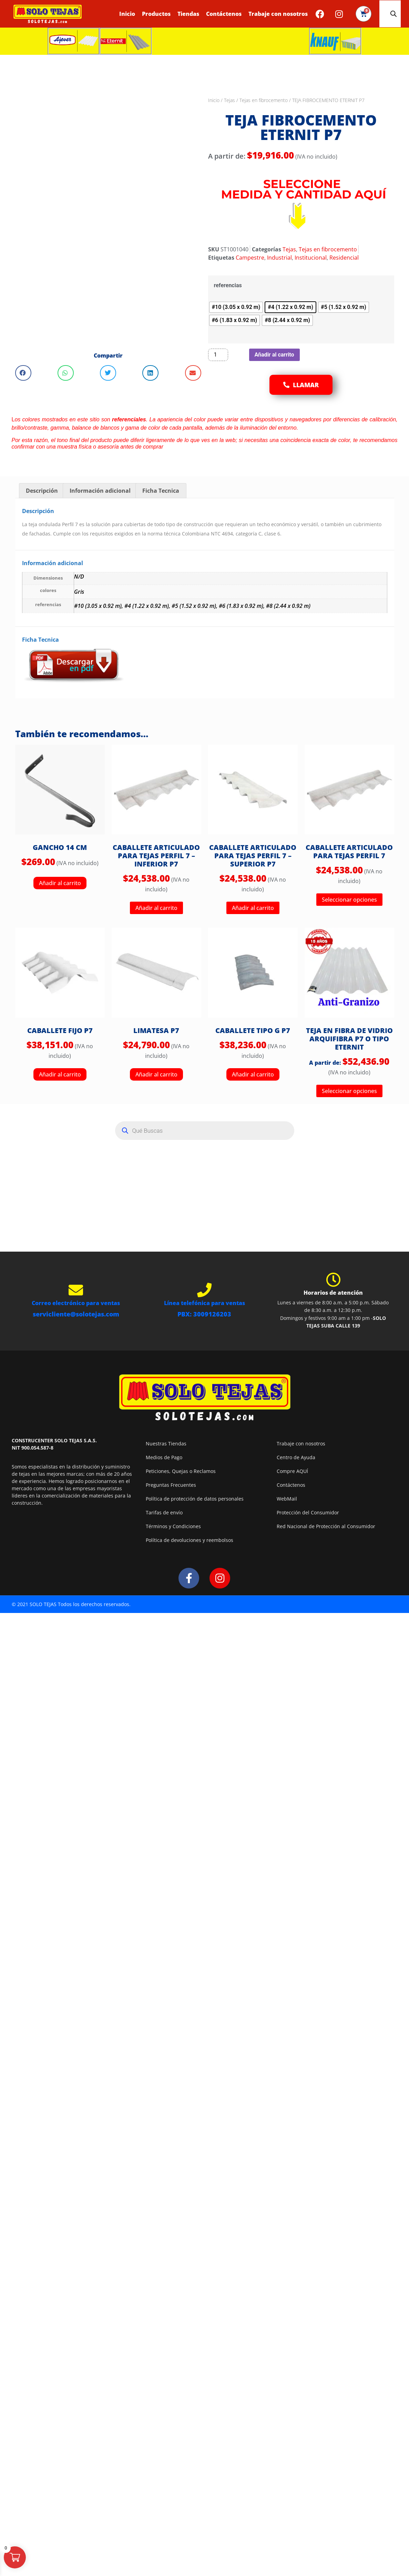 Image resolution: width=409 pixels, height=2576 pixels. Describe the element at coordinates (287, 1498) in the screenshot. I see `WebMail` at that location.